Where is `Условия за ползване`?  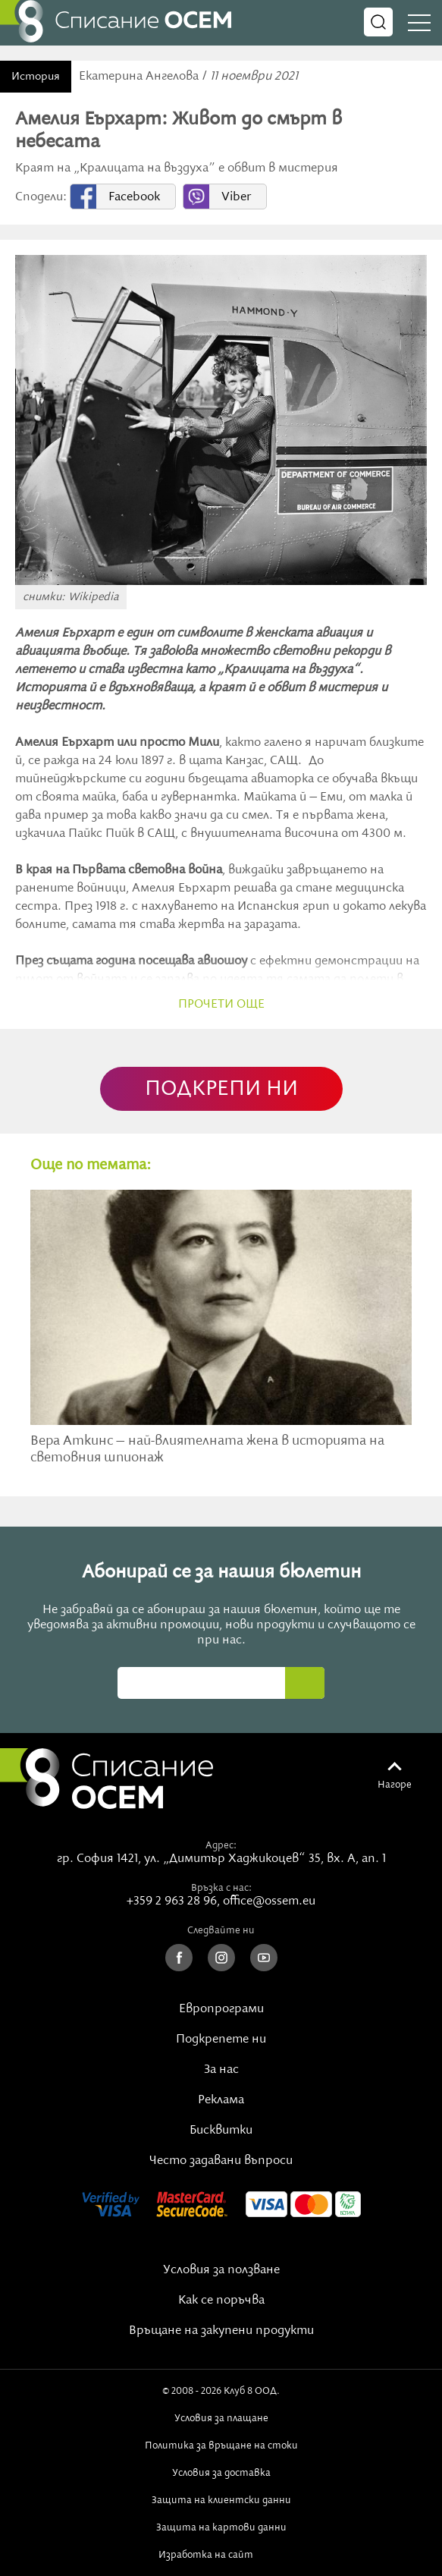
Условия за ползване is located at coordinates (221, 2270).